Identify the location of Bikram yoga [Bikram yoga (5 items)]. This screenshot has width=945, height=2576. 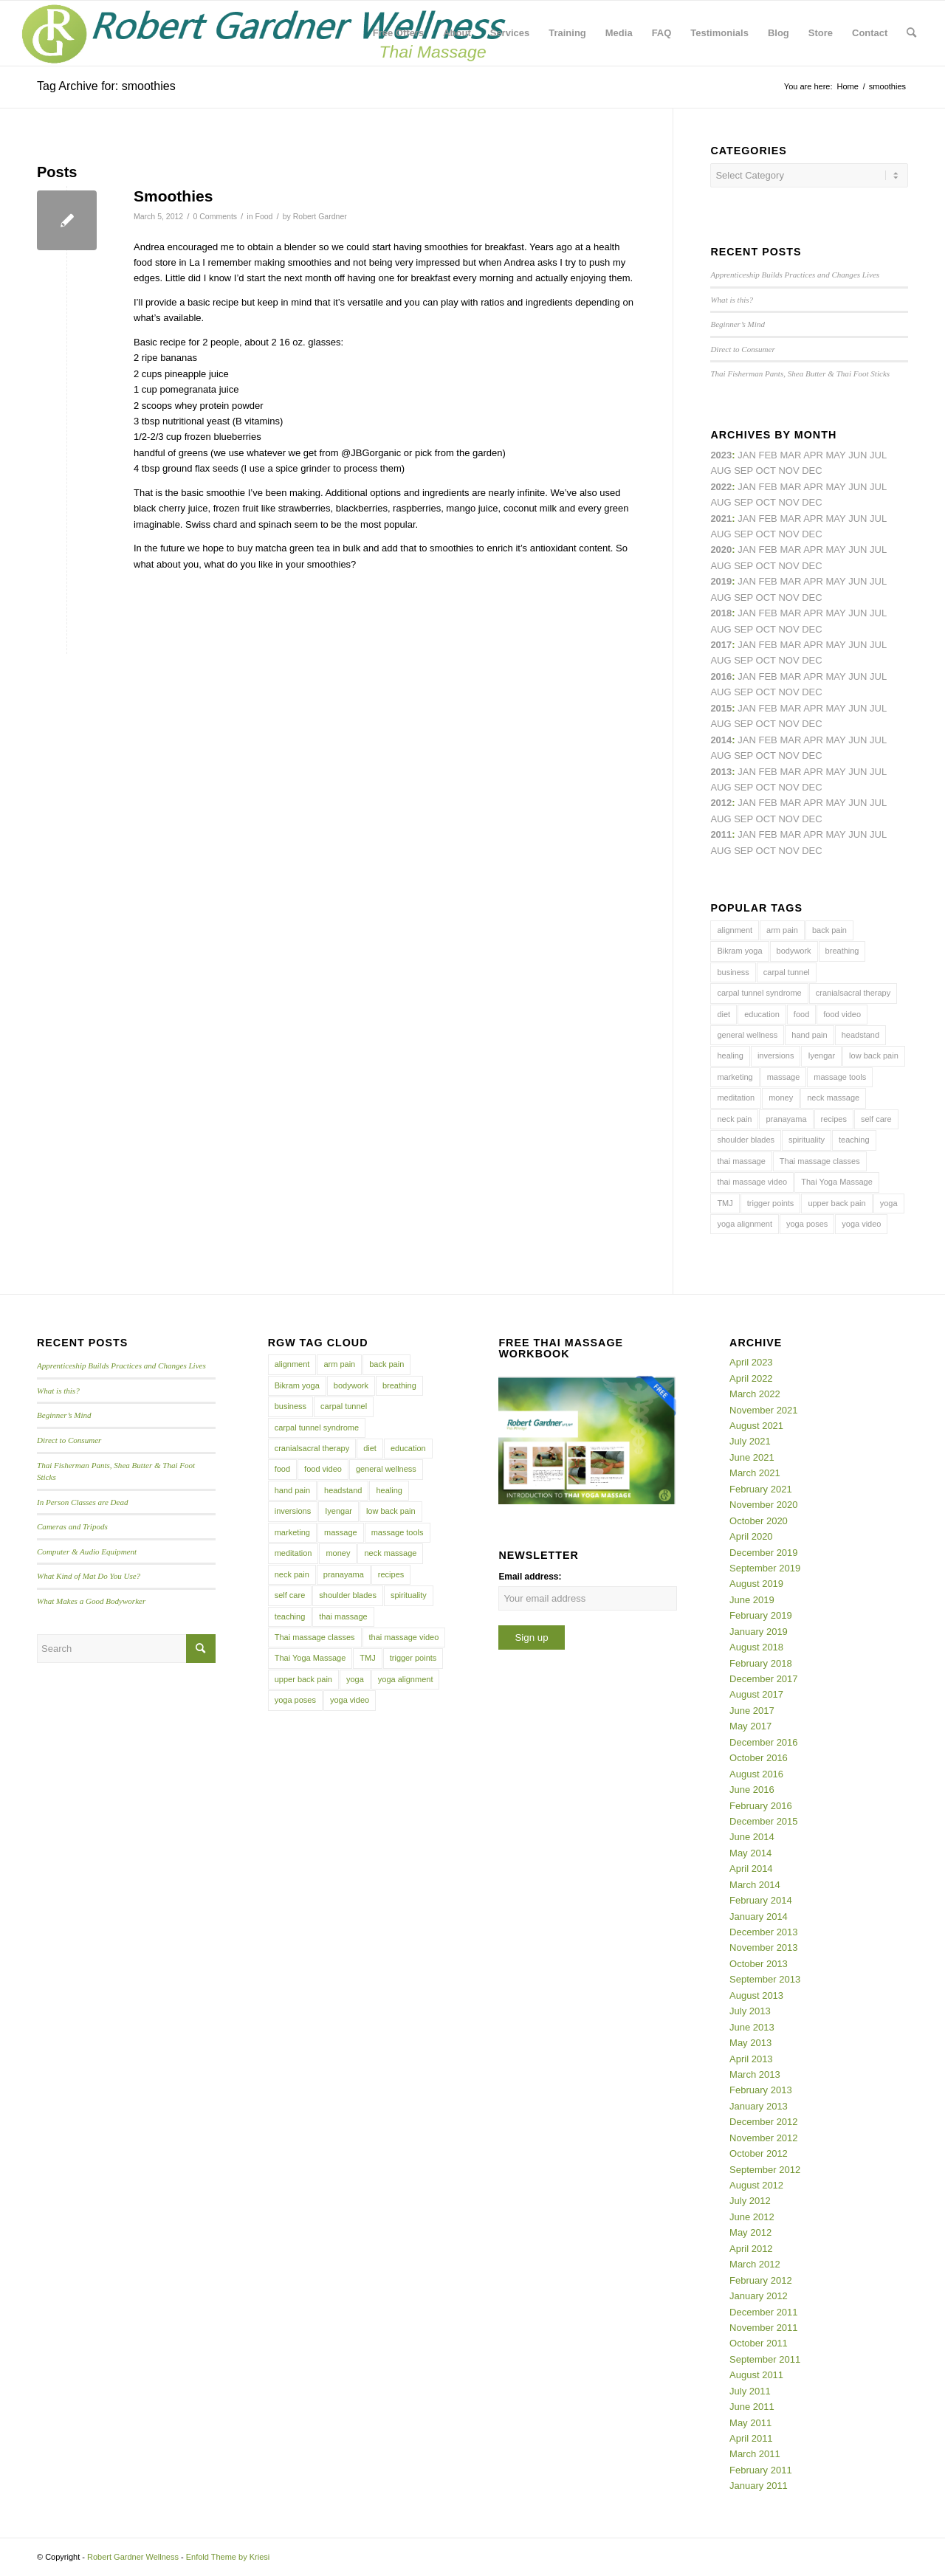
(739, 950).